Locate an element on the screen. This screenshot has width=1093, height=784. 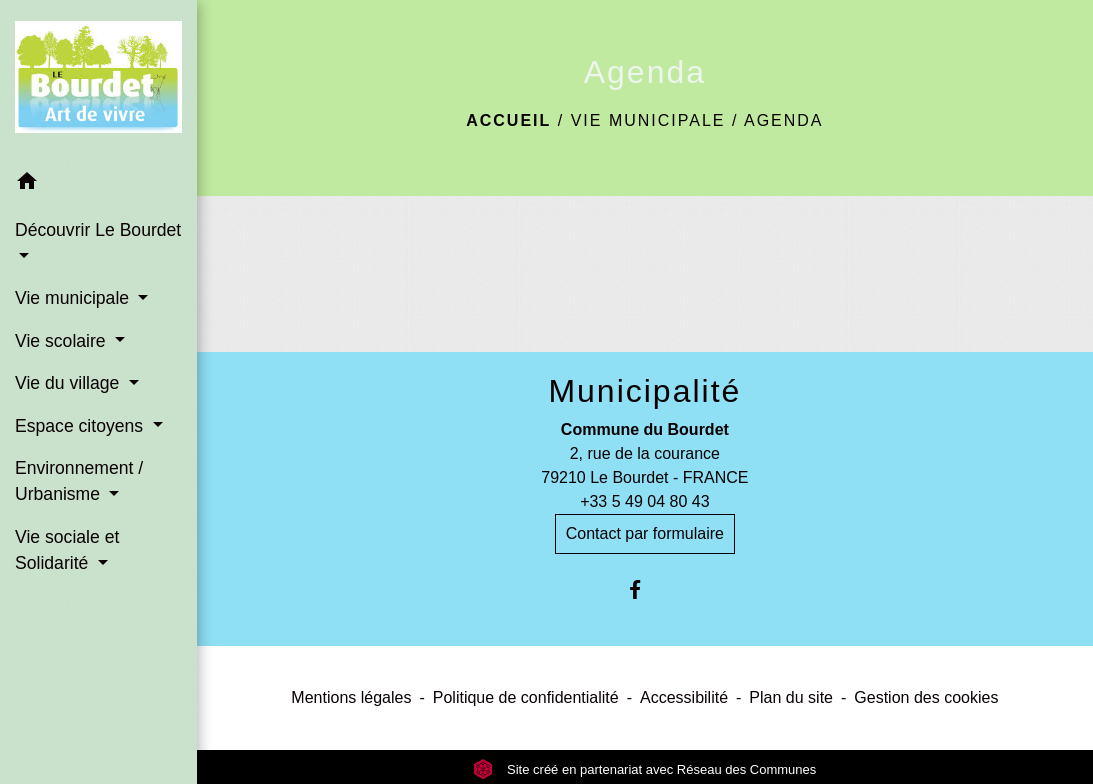
Agenda is located at coordinates (784, 120).